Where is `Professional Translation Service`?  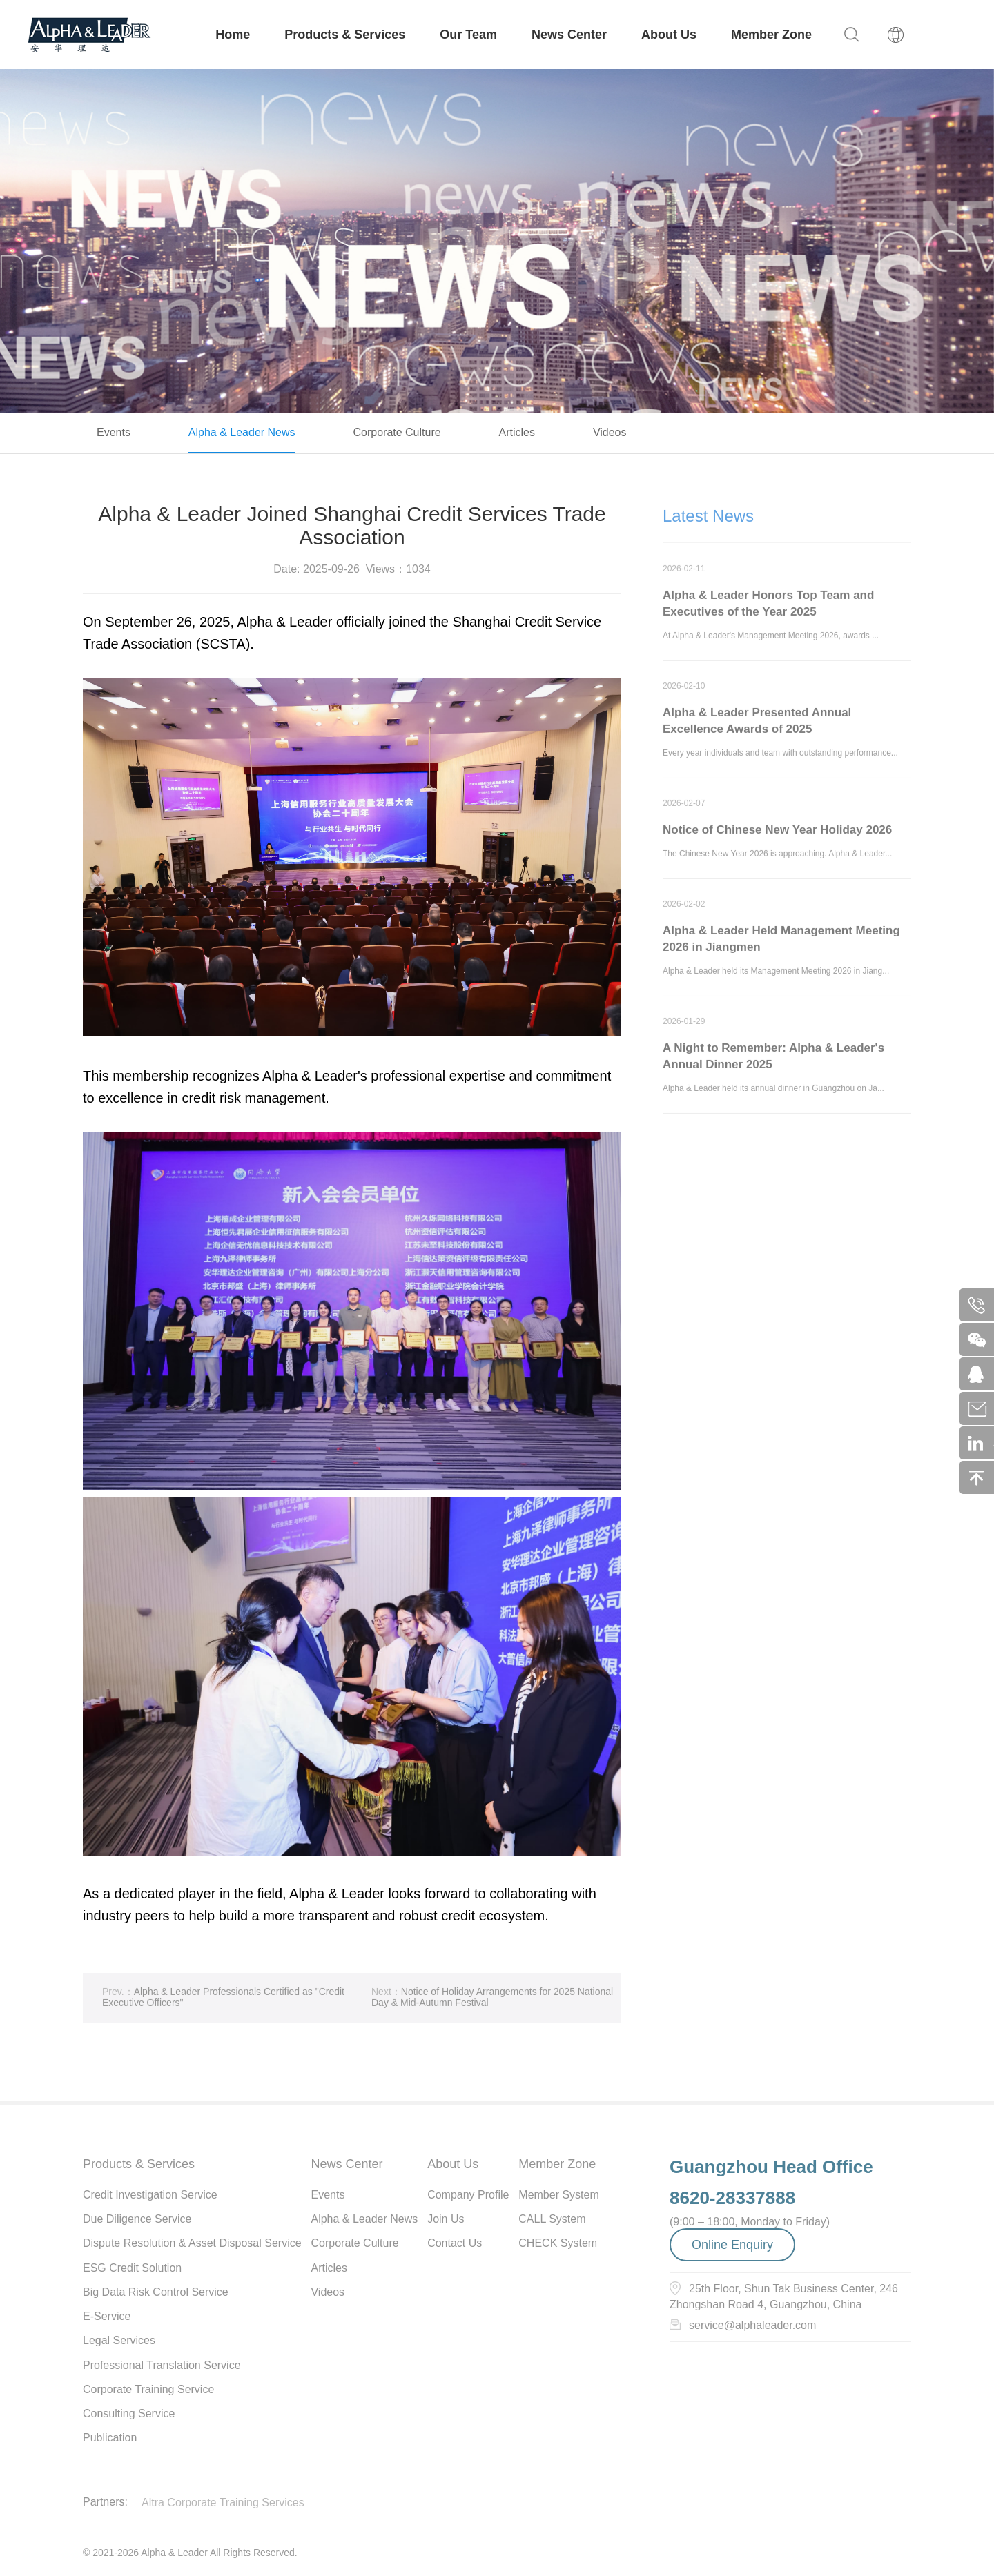
Professional Translation Service is located at coordinates (162, 2365).